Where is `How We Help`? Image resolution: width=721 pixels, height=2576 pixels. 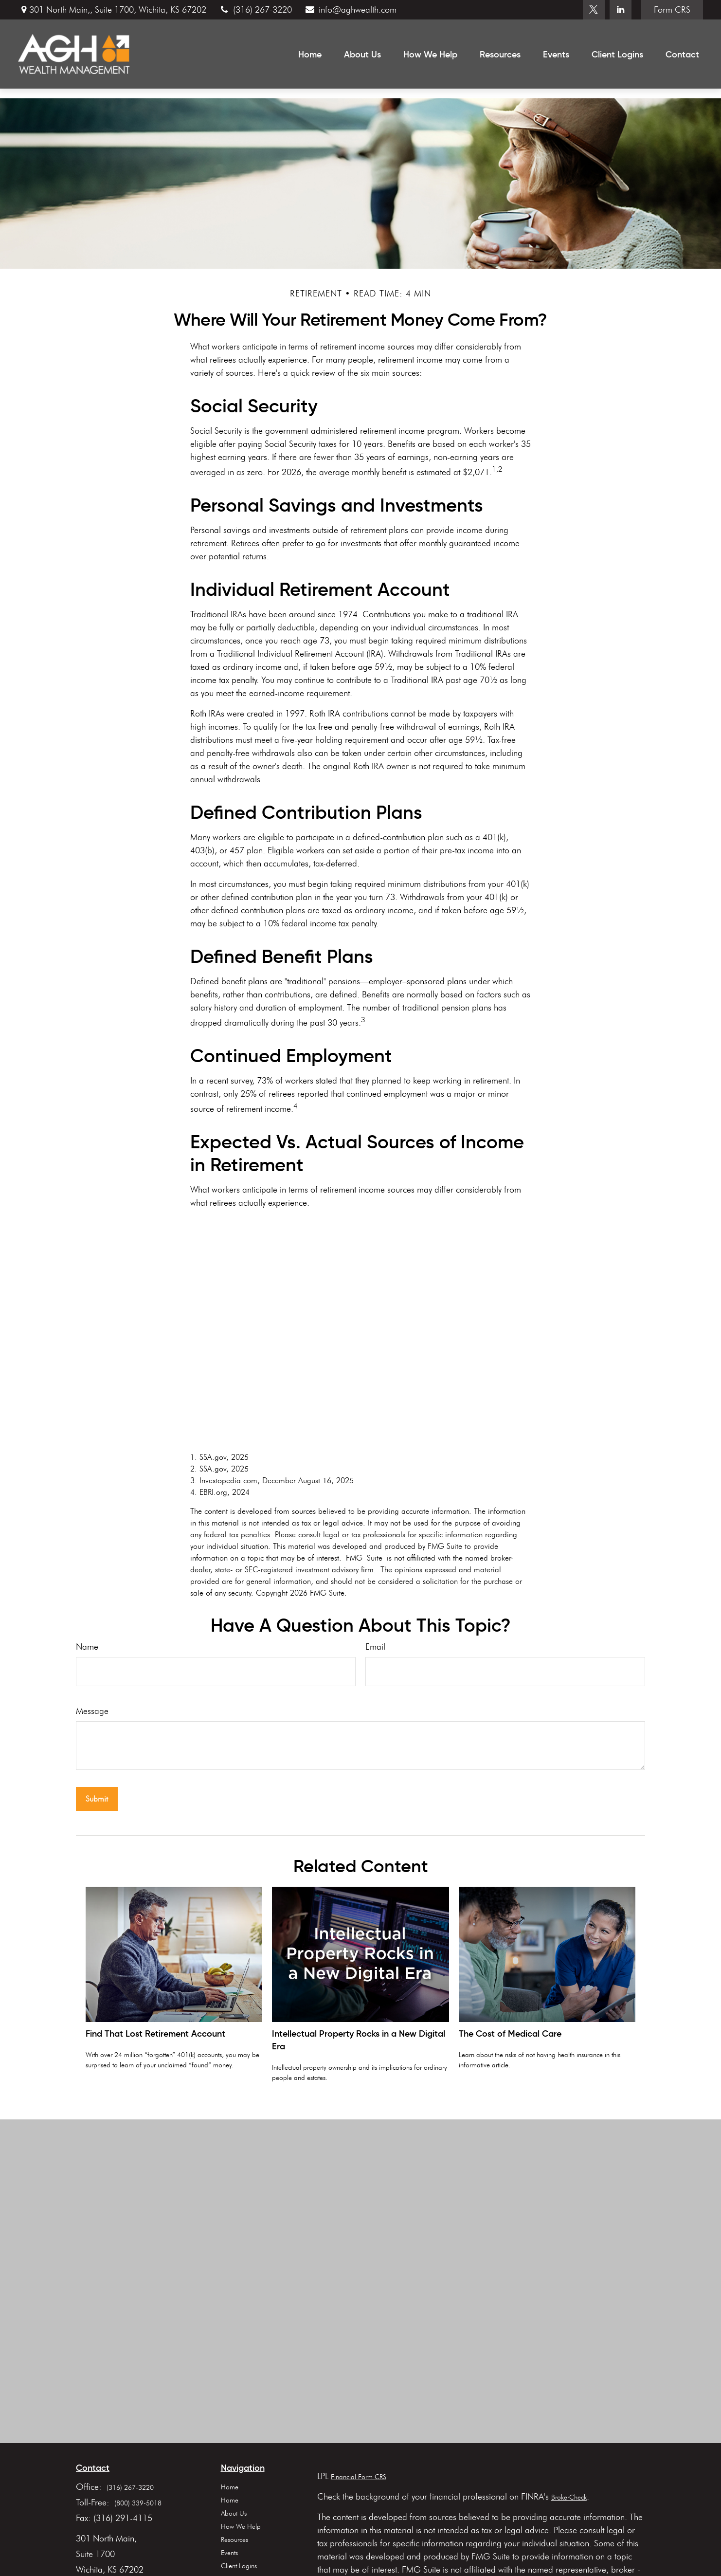
How We Help is located at coordinates (241, 2526).